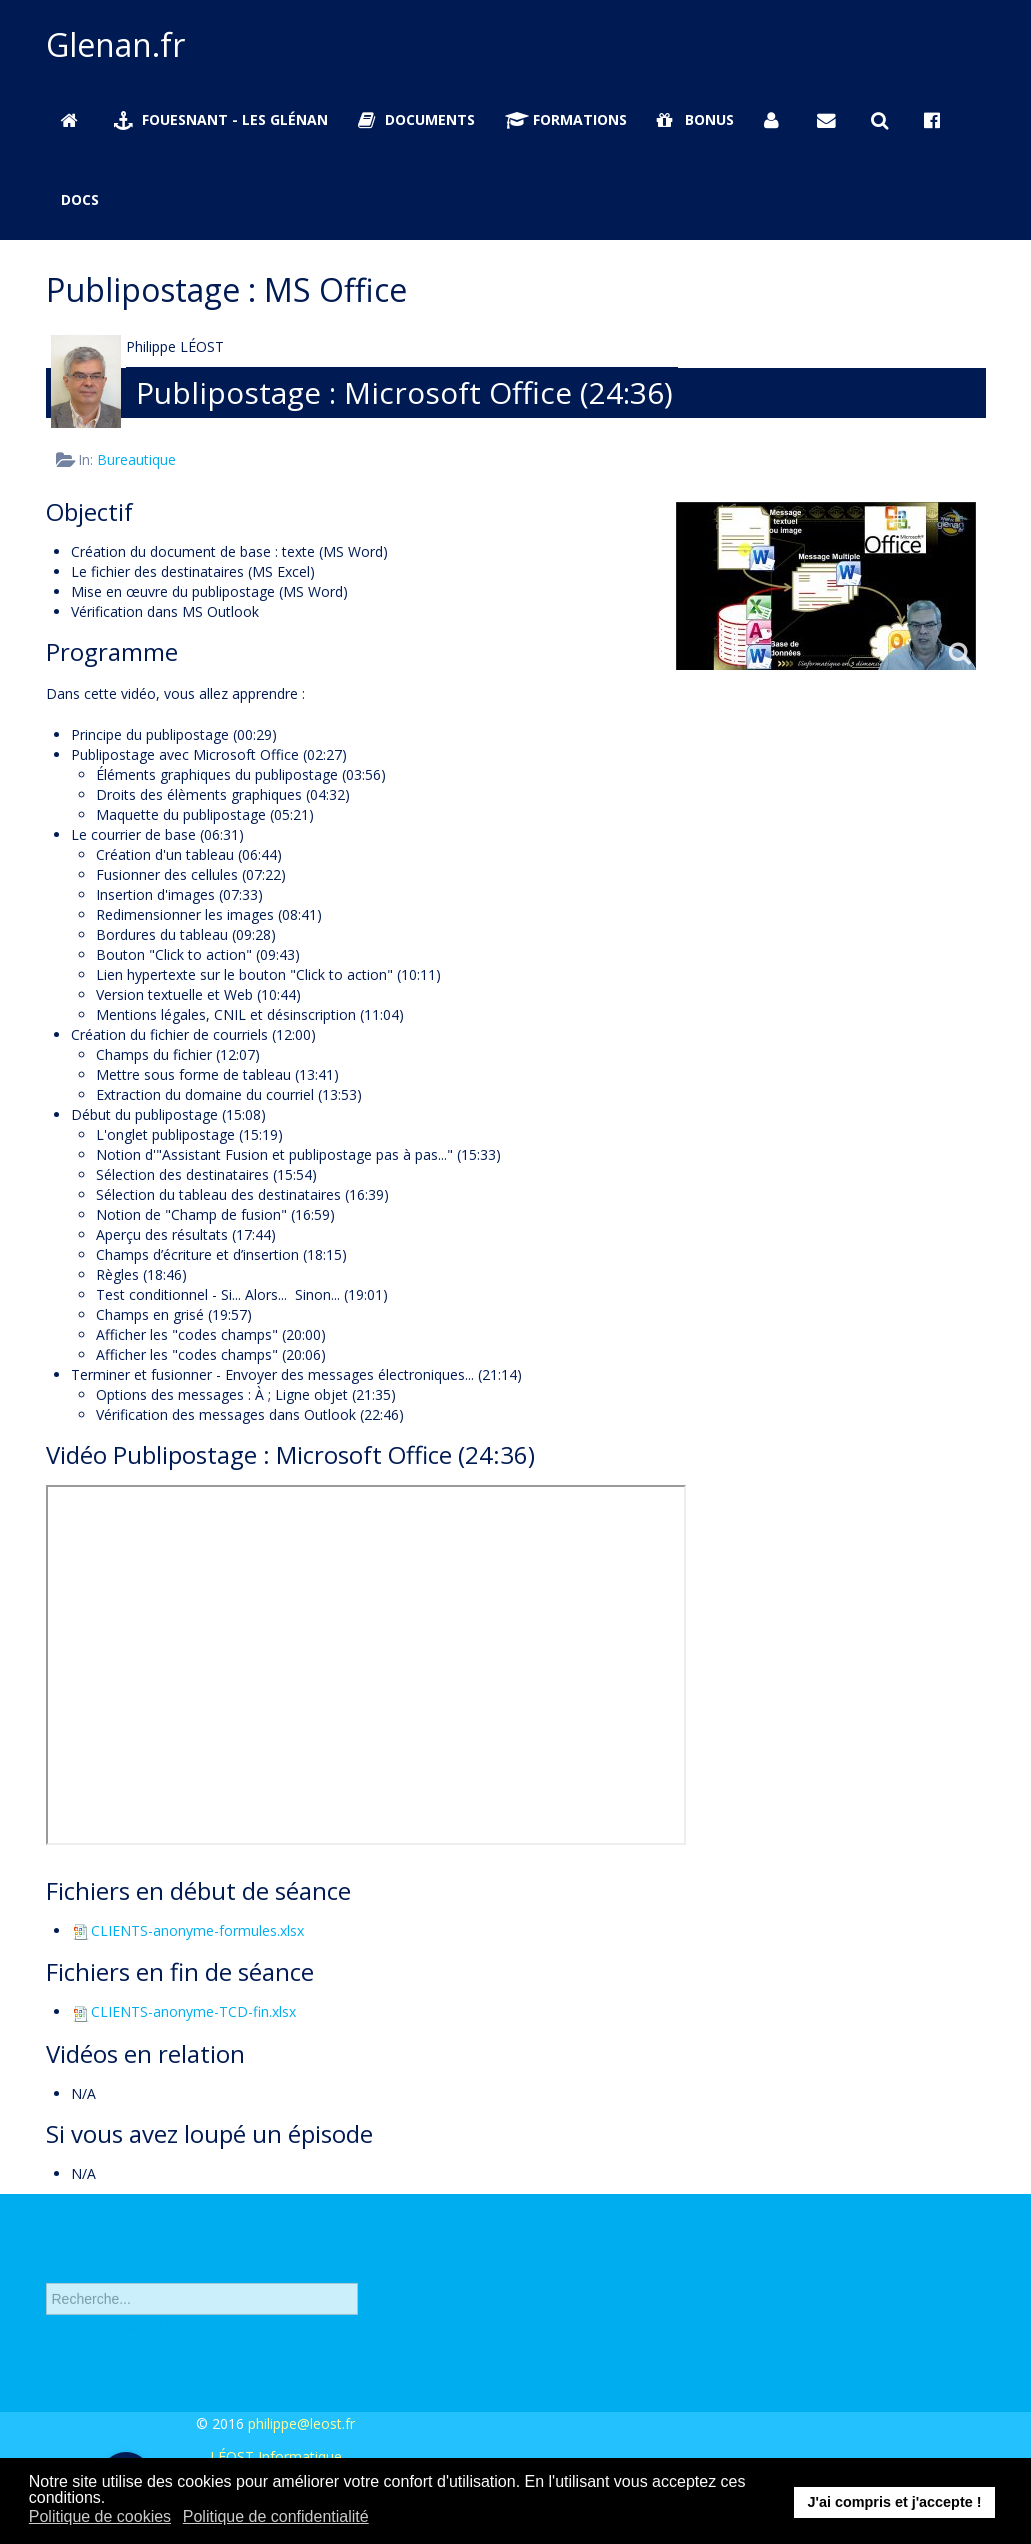 This screenshot has height=2544, width=1031. What do you see at coordinates (695, 119) in the screenshot?
I see `Bonus` at bounding box center [695, 119].